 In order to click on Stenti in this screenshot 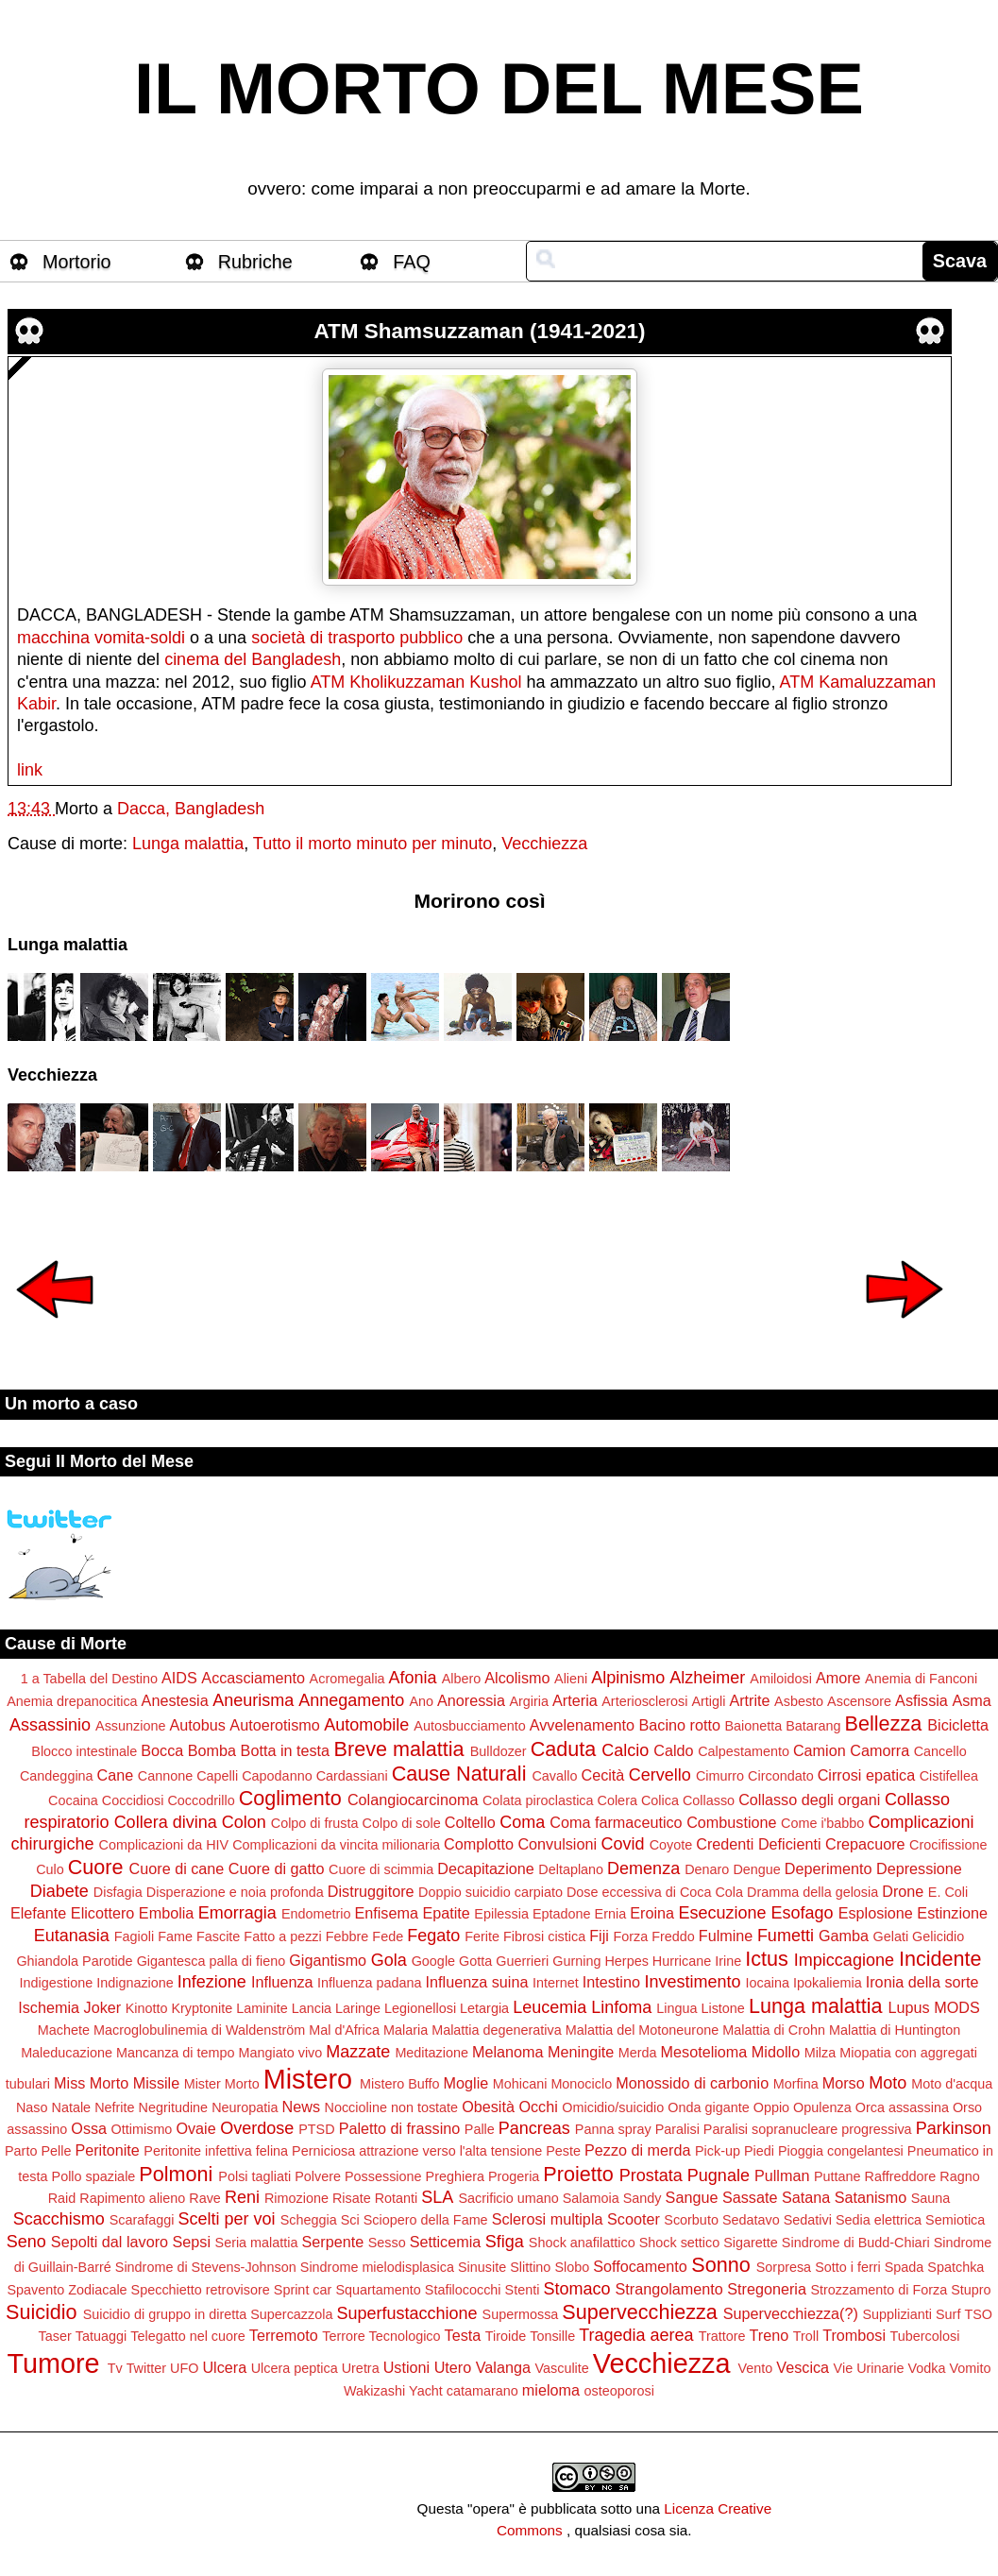, I will do `click(522, 2289)`.